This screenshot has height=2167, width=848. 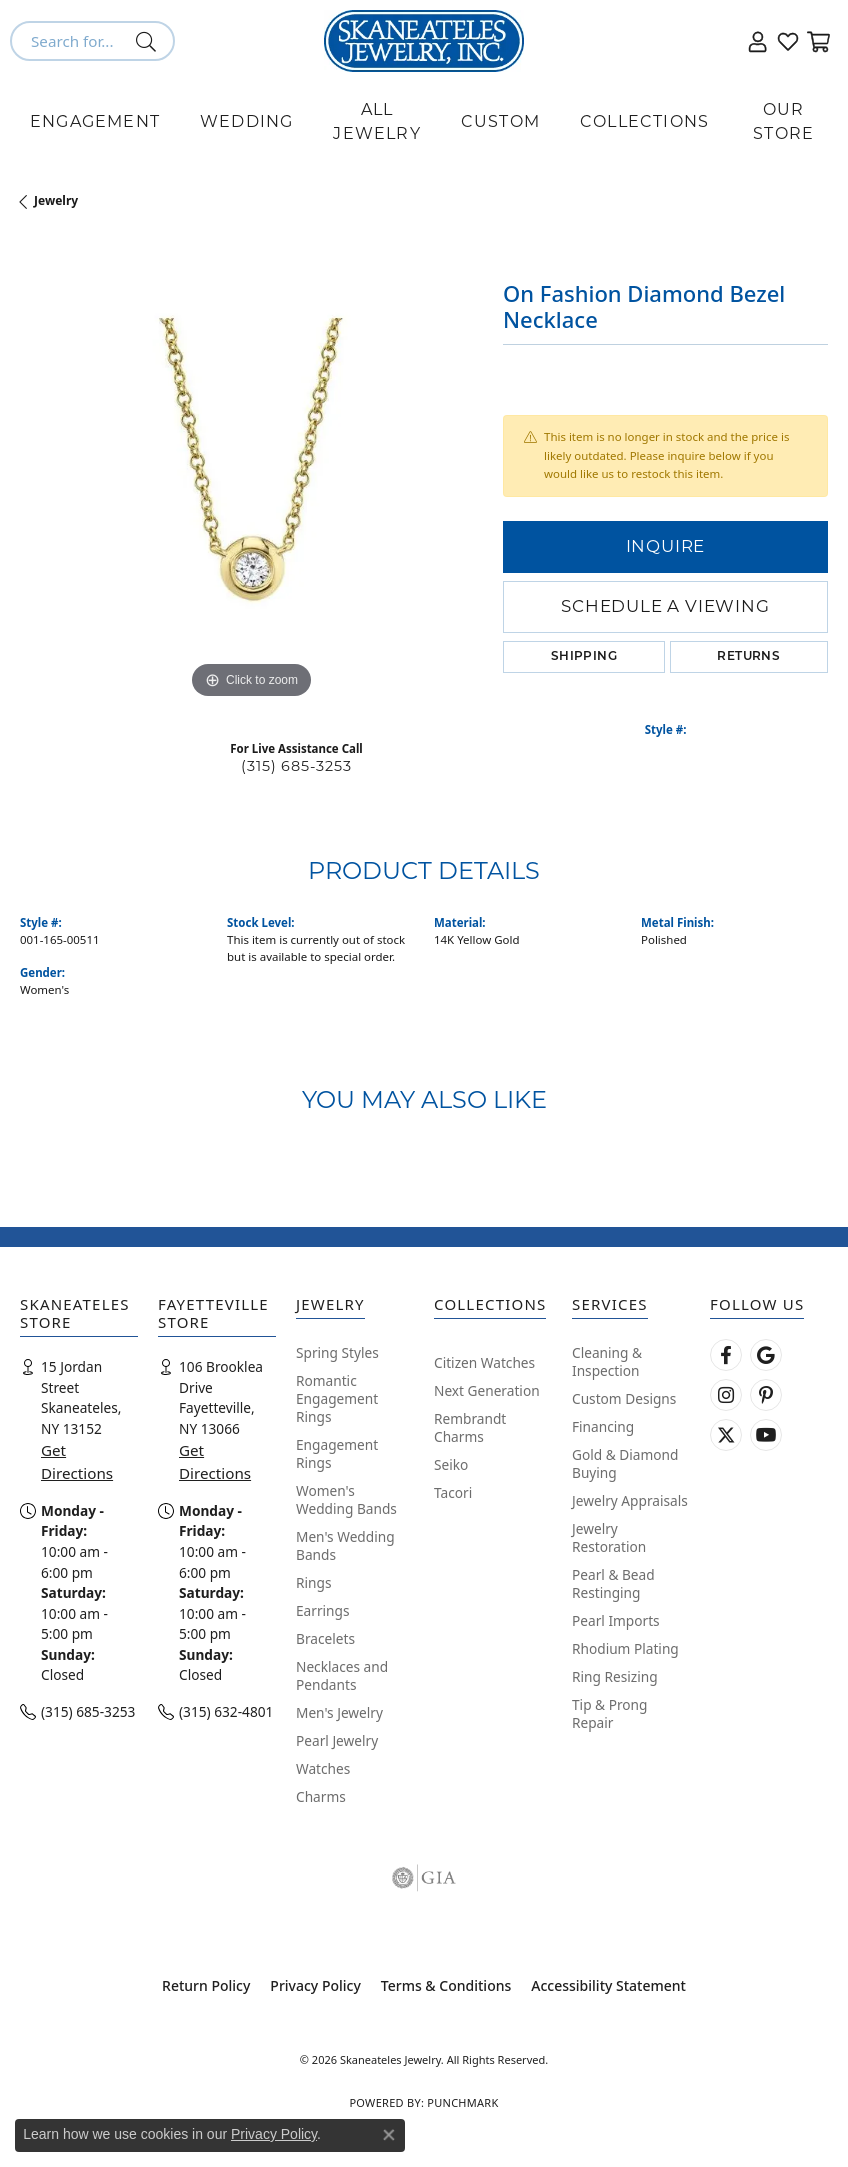 What do you see at coordinates (346, 1499) in the screenshot?
I see `Women's Wedding Bands [menuitem]` at bounding box center [346, 1499].